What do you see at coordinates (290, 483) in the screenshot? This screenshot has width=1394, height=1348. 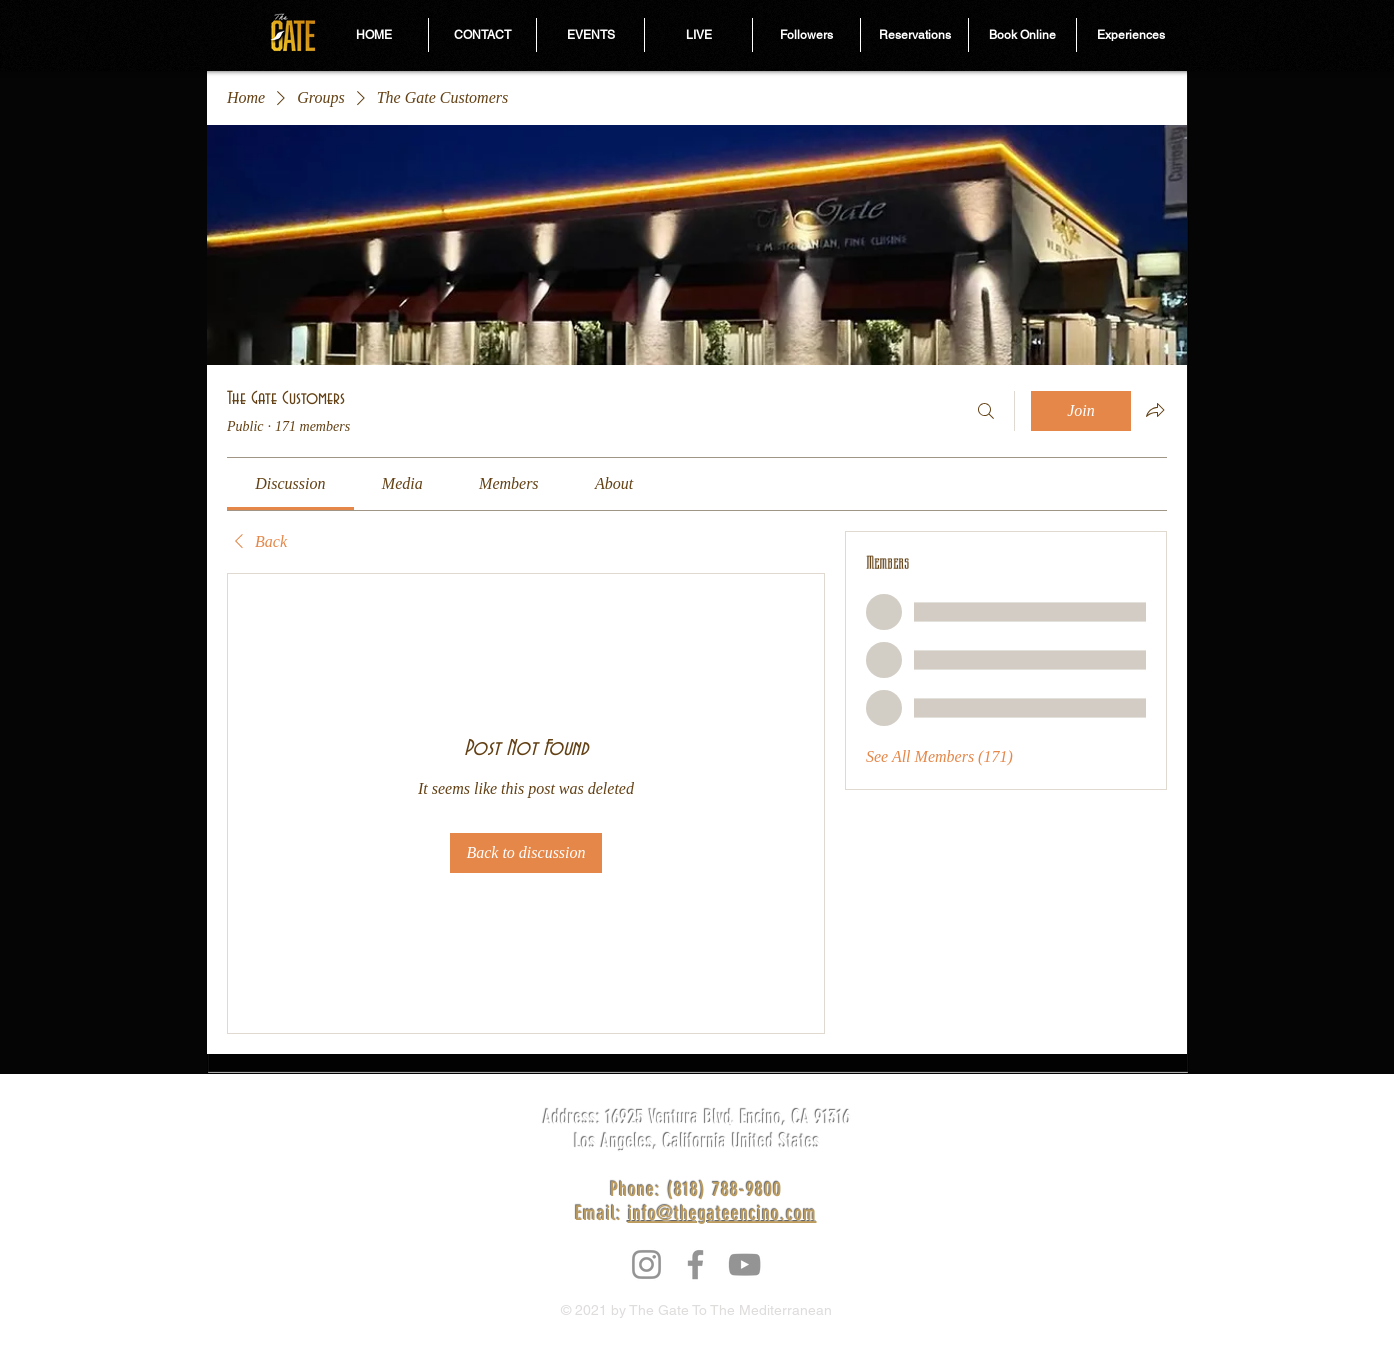 I see `[link]` at bounding box center [290, 483].